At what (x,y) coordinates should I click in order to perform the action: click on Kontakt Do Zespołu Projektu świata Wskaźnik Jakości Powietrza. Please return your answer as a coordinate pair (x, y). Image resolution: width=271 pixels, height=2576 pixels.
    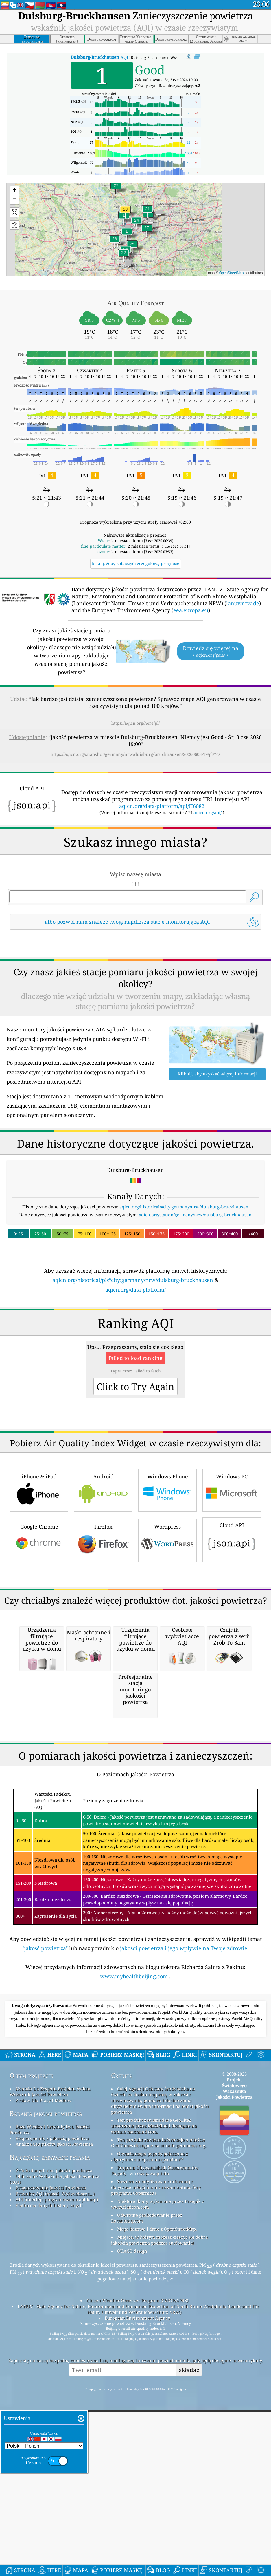
    Looking at the image, I should click on (50, 2416).